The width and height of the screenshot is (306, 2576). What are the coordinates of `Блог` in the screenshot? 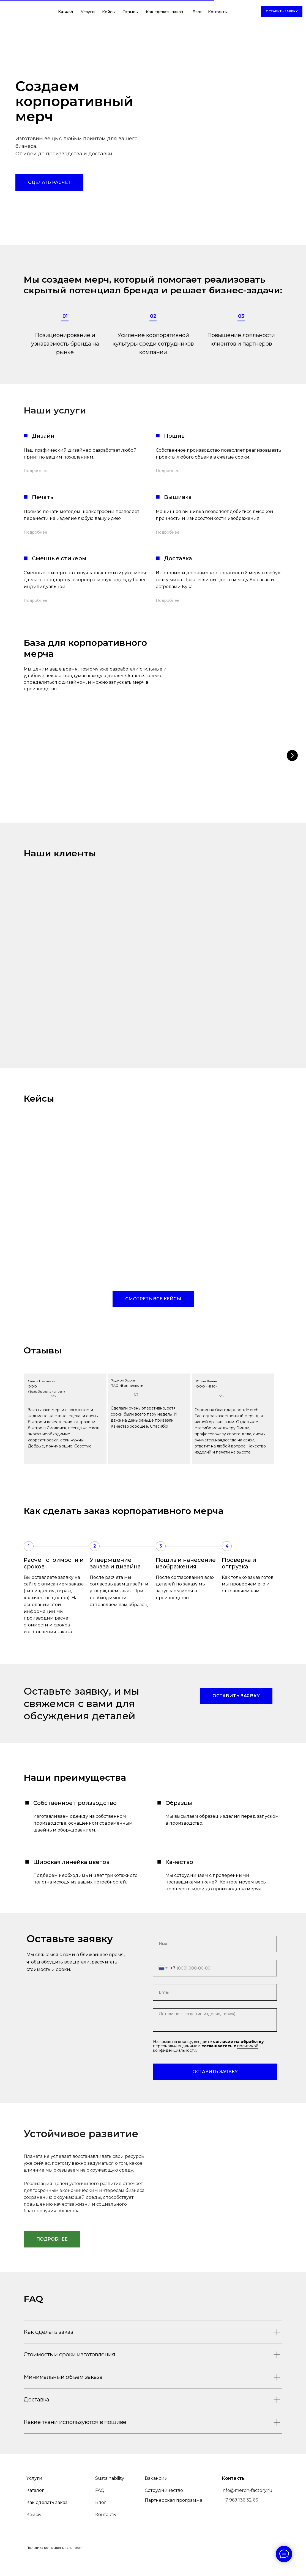 It's located at (197, 11).